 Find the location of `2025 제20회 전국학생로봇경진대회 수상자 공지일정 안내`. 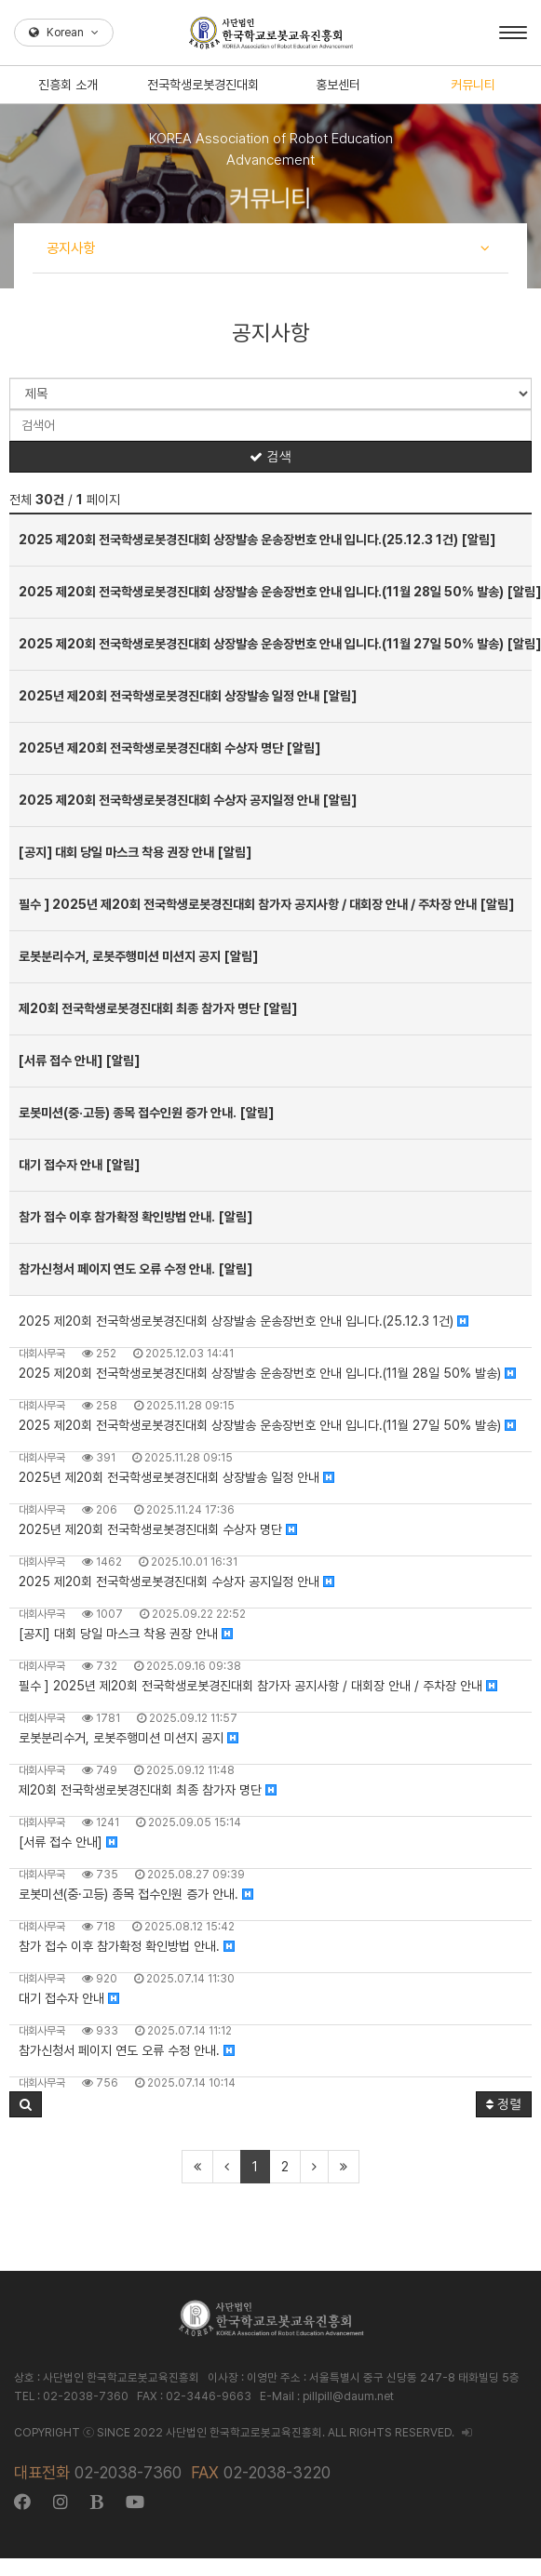

2025 제20회 전국학생로봇경진대회 수상자 공지일정 안내 is located at coordinates (176, 1581).